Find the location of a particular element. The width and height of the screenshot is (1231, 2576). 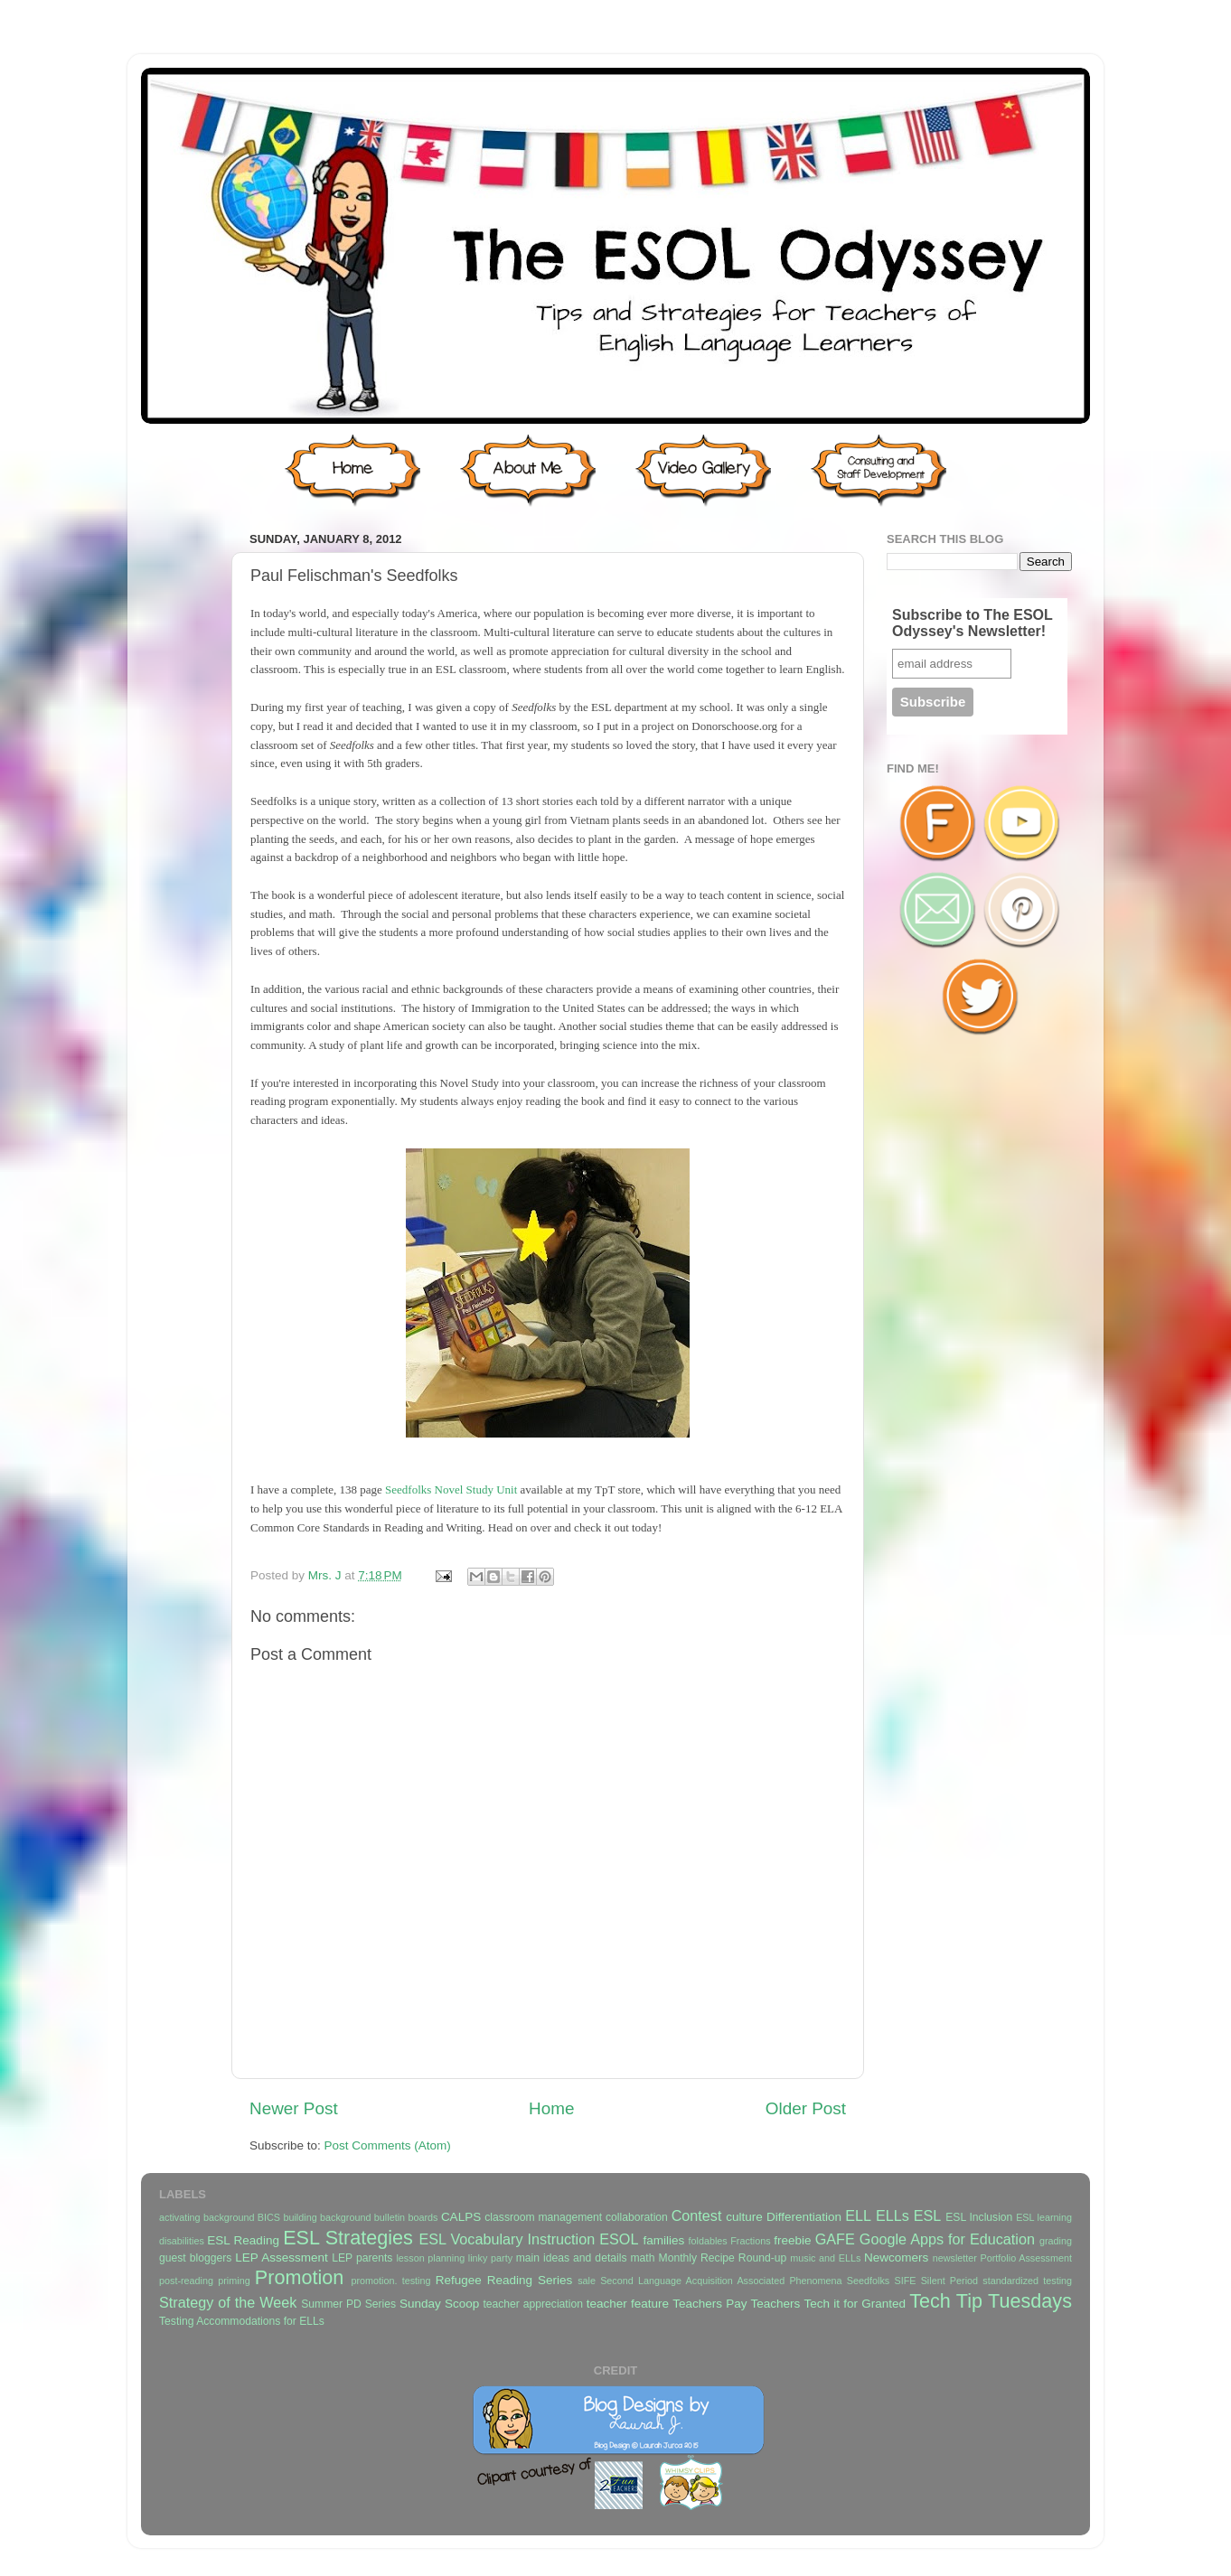

Fractions is located at coordinates (750, 2240).